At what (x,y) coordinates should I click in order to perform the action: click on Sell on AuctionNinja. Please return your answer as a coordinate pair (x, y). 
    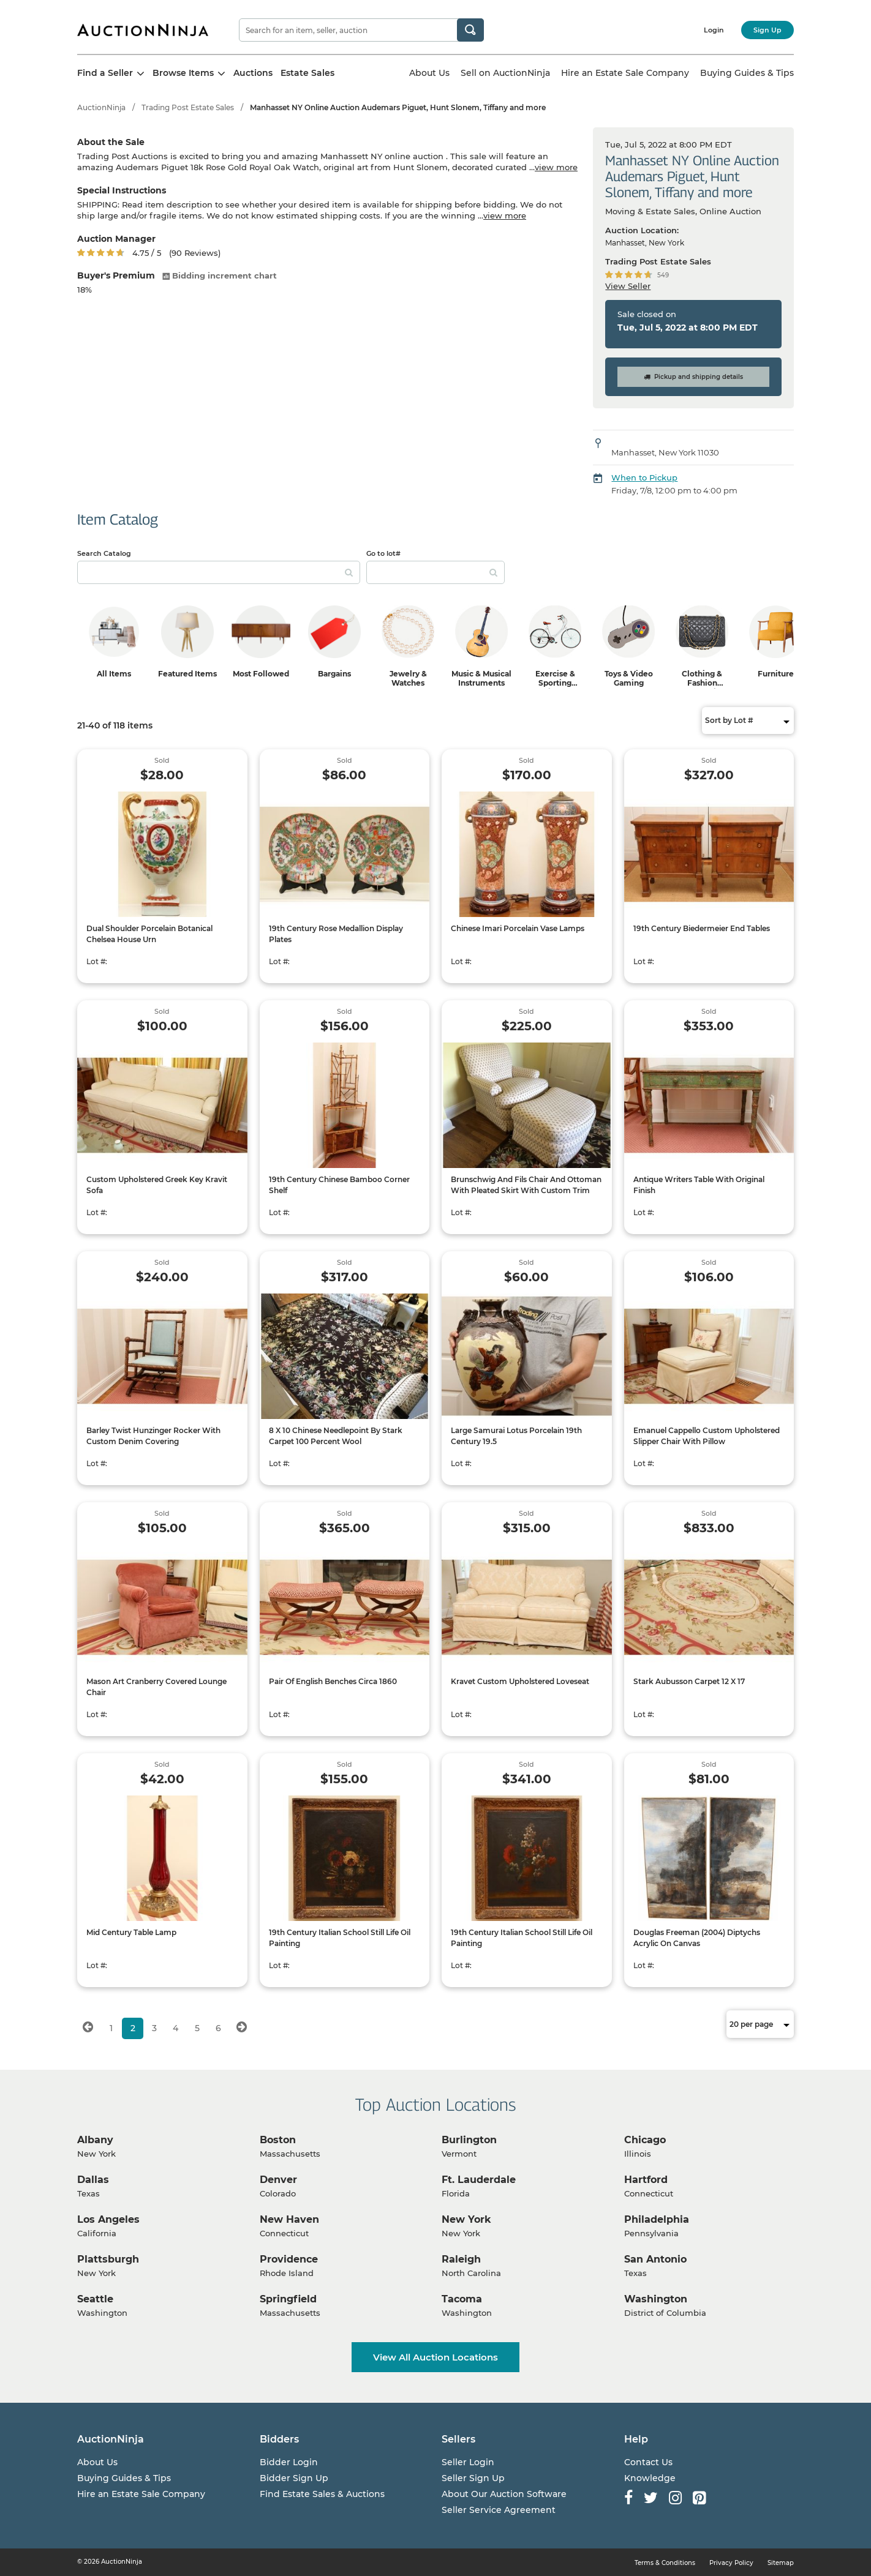
    Looking at the image, I should click on (505, 72).